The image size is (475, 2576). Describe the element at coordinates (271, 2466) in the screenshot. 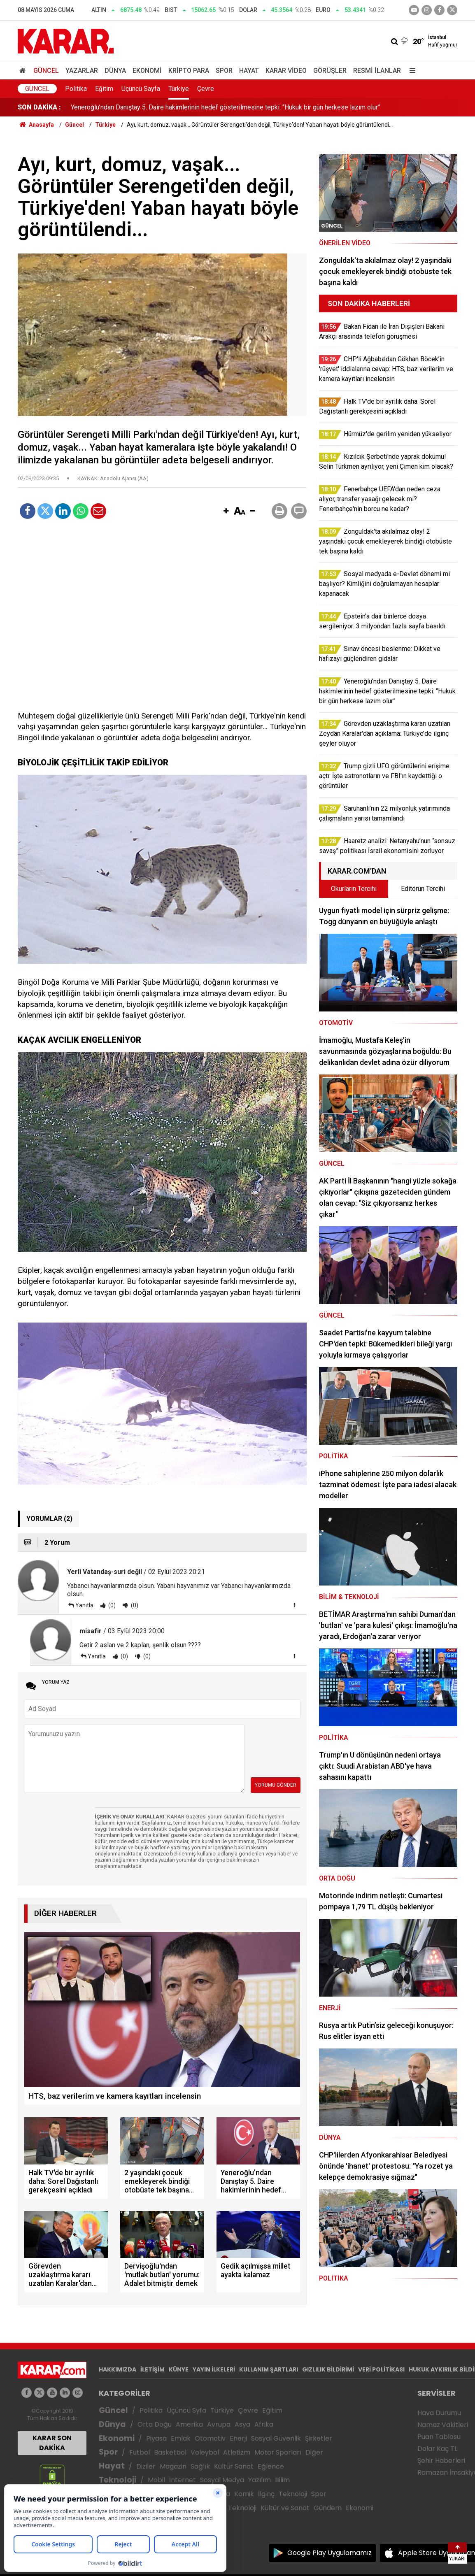

I see `Eğlence` at that location.